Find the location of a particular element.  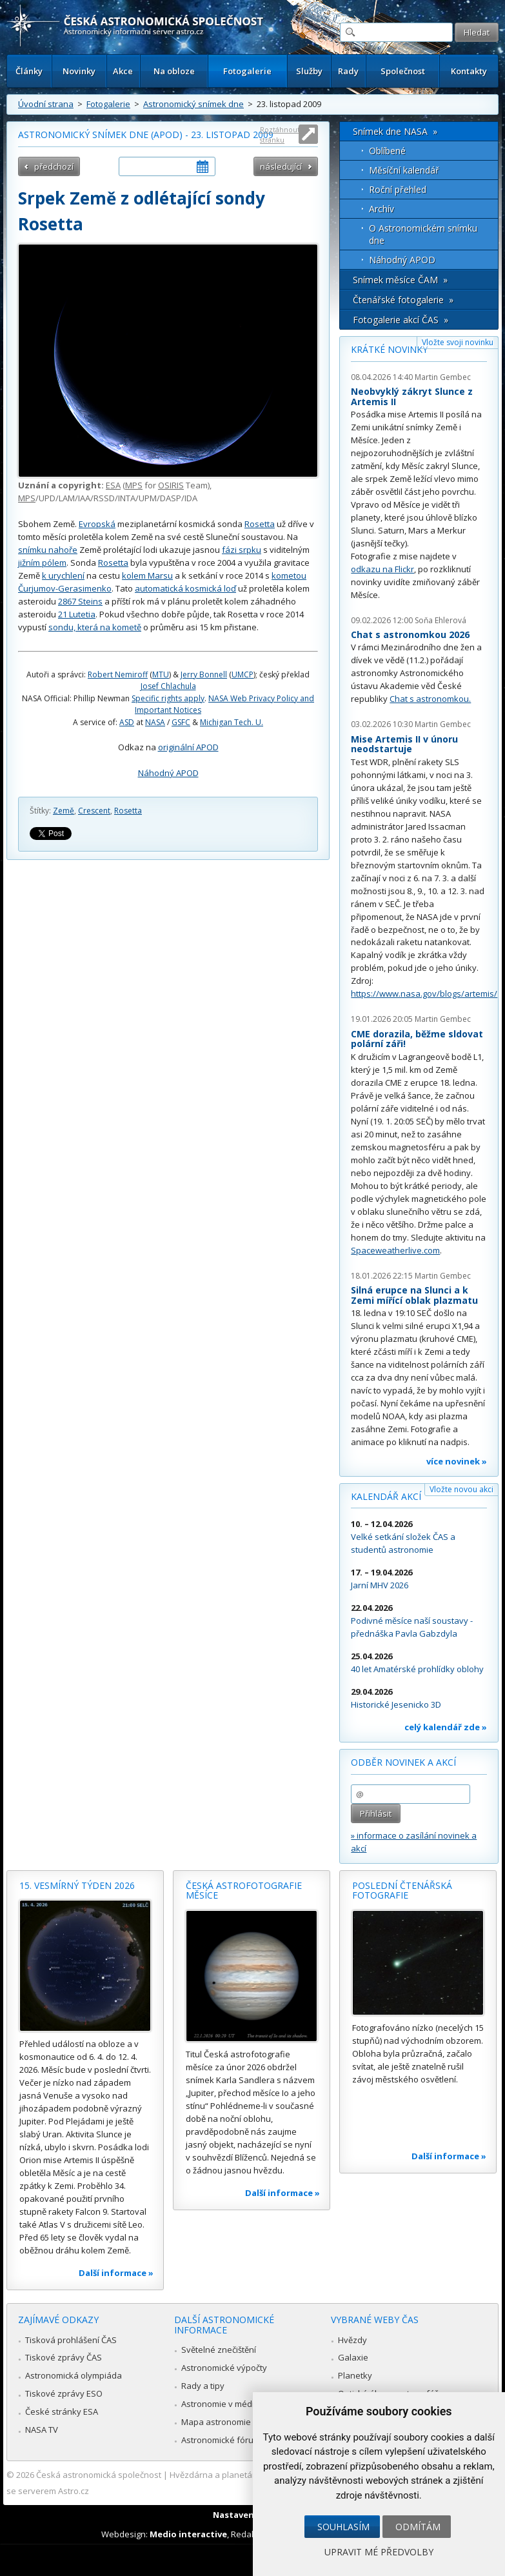

fázi srpku is located at coordinates (241, 549).